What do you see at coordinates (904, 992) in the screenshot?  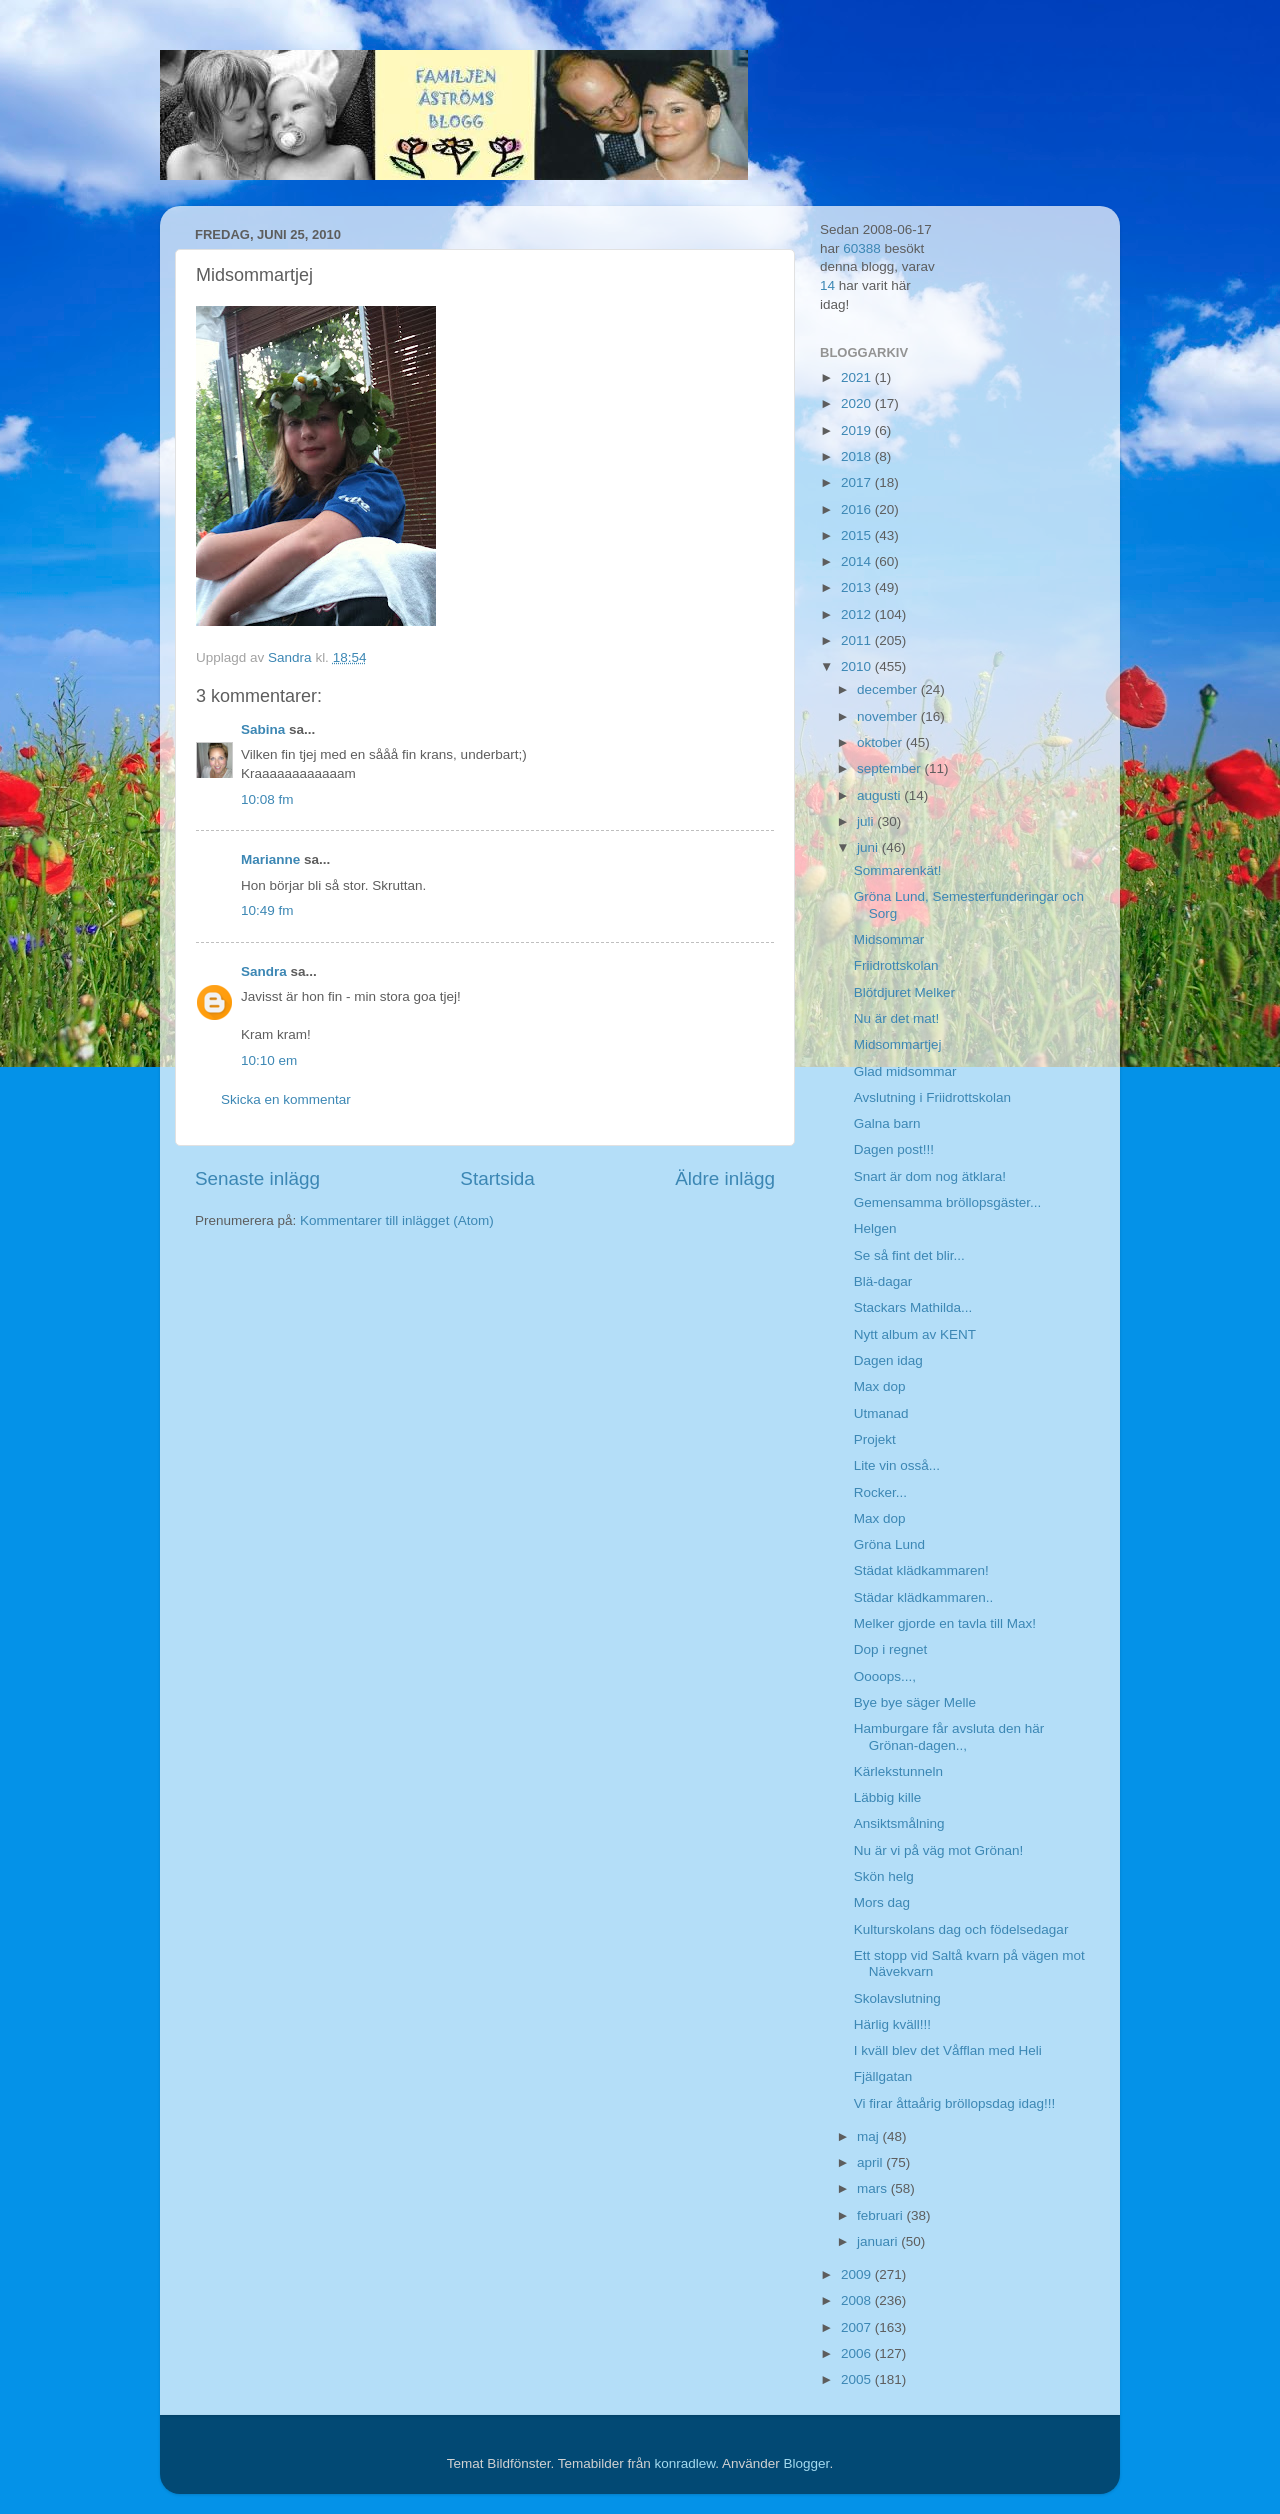 I see `Blötdjuret Melker` at bounding box center [904, 992].